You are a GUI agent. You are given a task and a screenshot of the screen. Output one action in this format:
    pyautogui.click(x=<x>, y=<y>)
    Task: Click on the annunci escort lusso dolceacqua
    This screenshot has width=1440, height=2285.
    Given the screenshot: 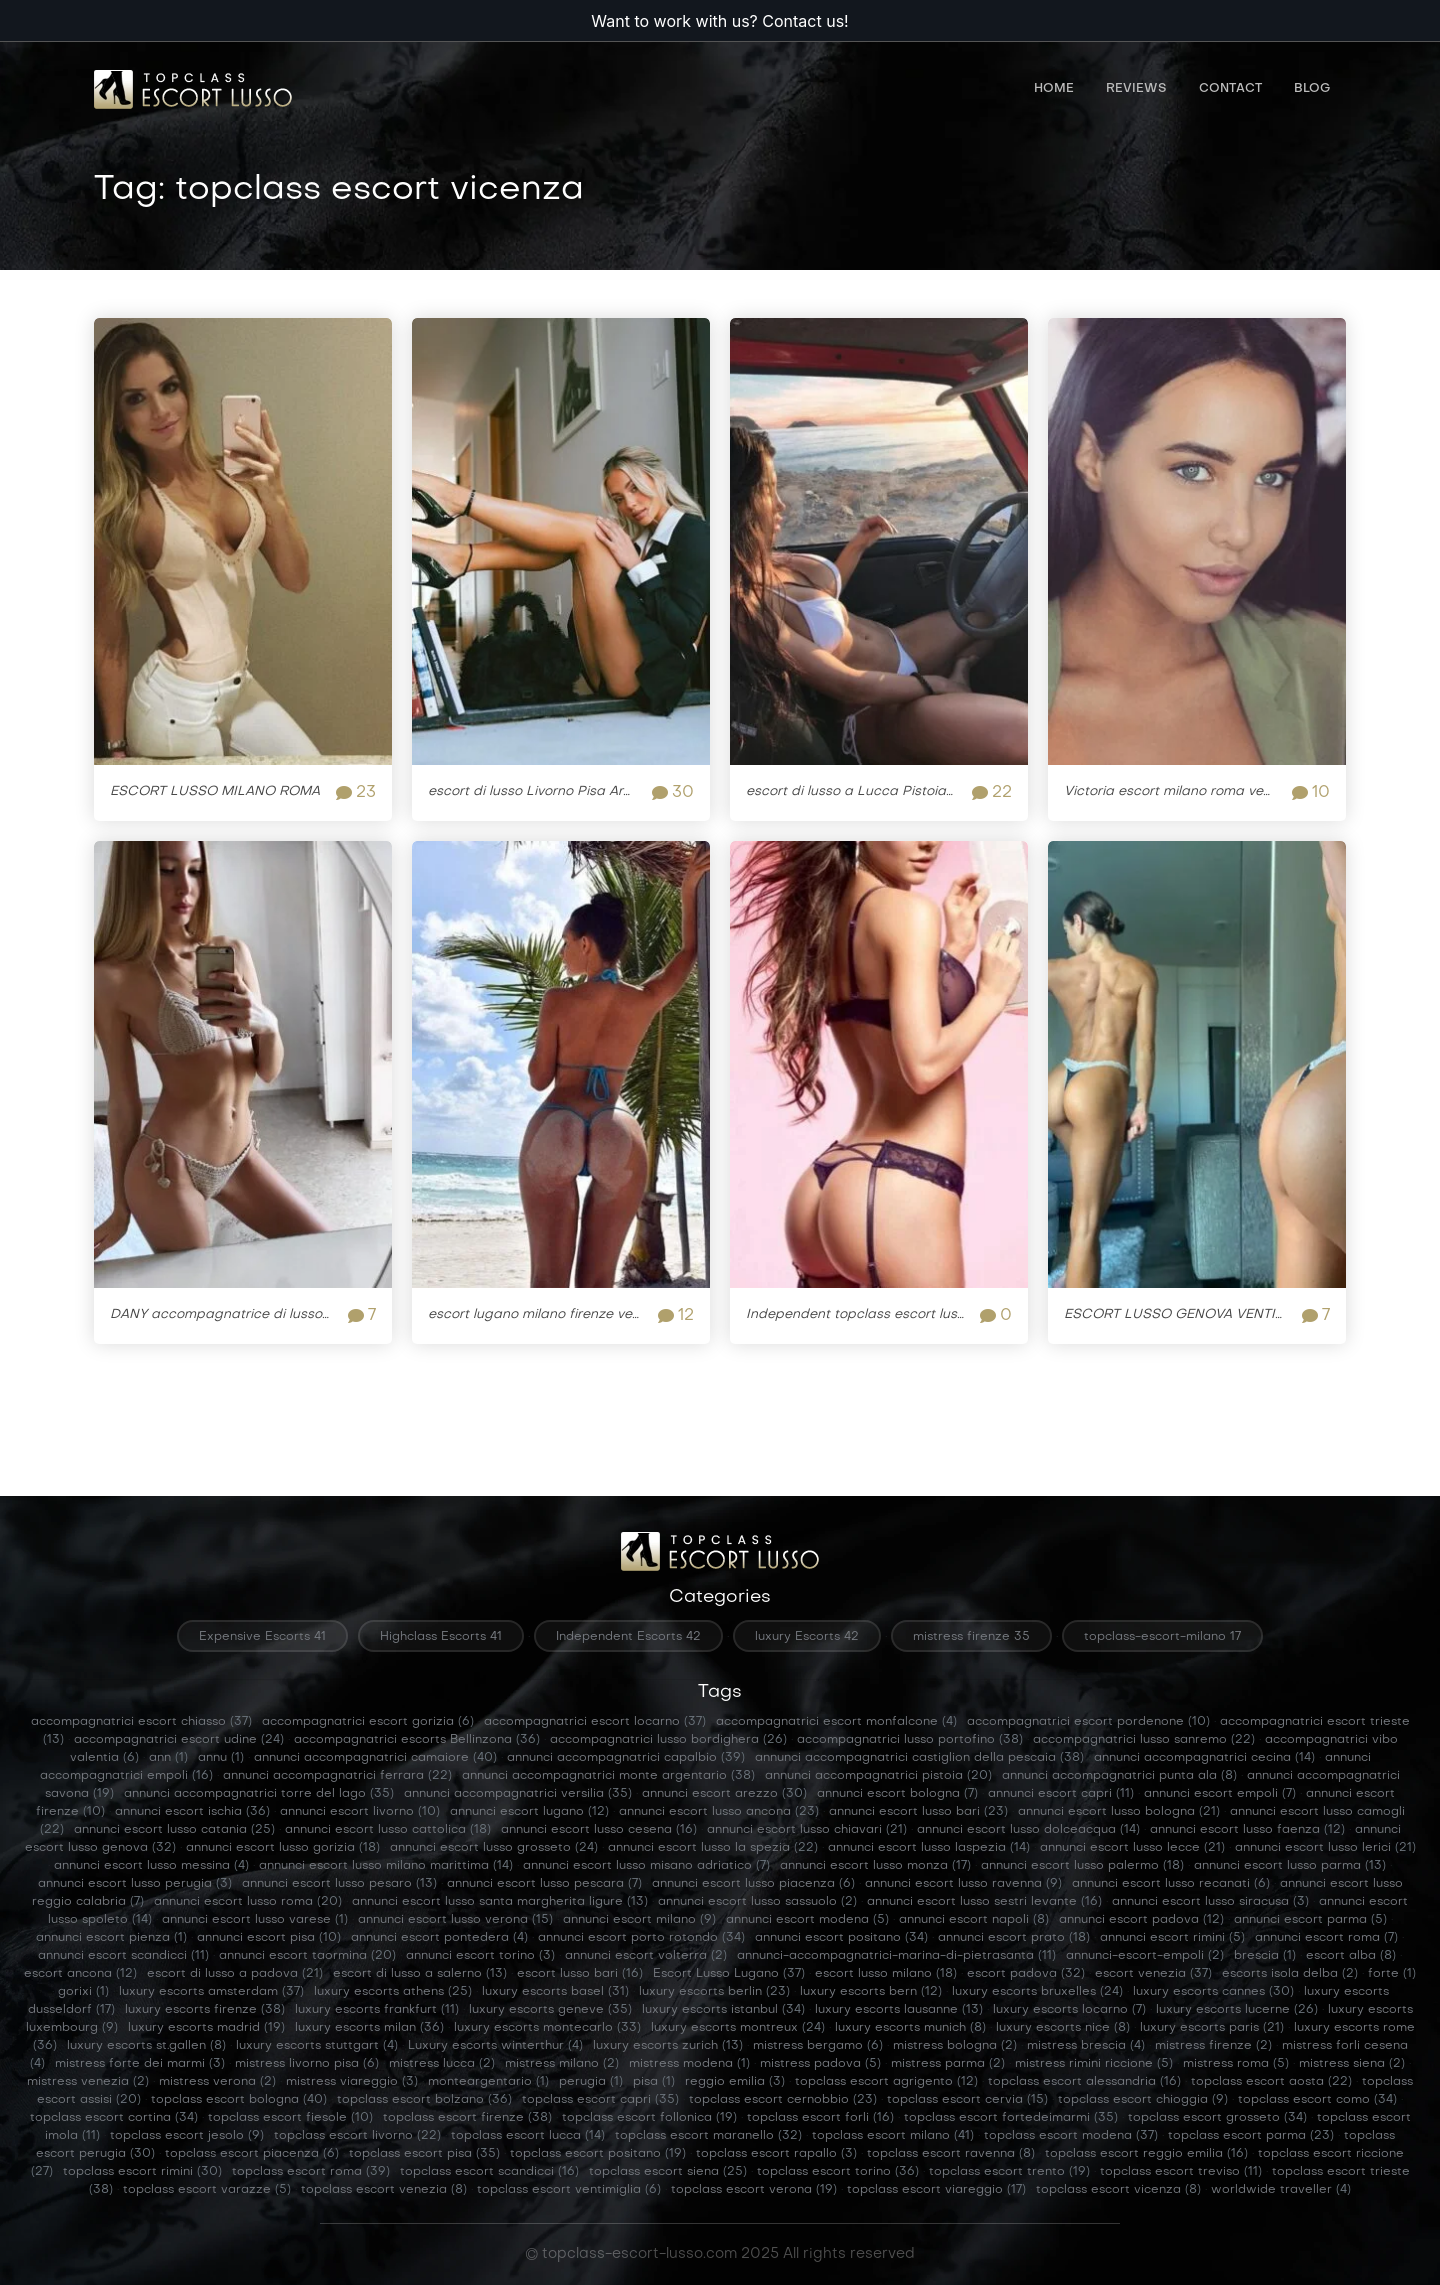 What is the action you would take?
    pyautogui.click(x=1028, y=1830)
    